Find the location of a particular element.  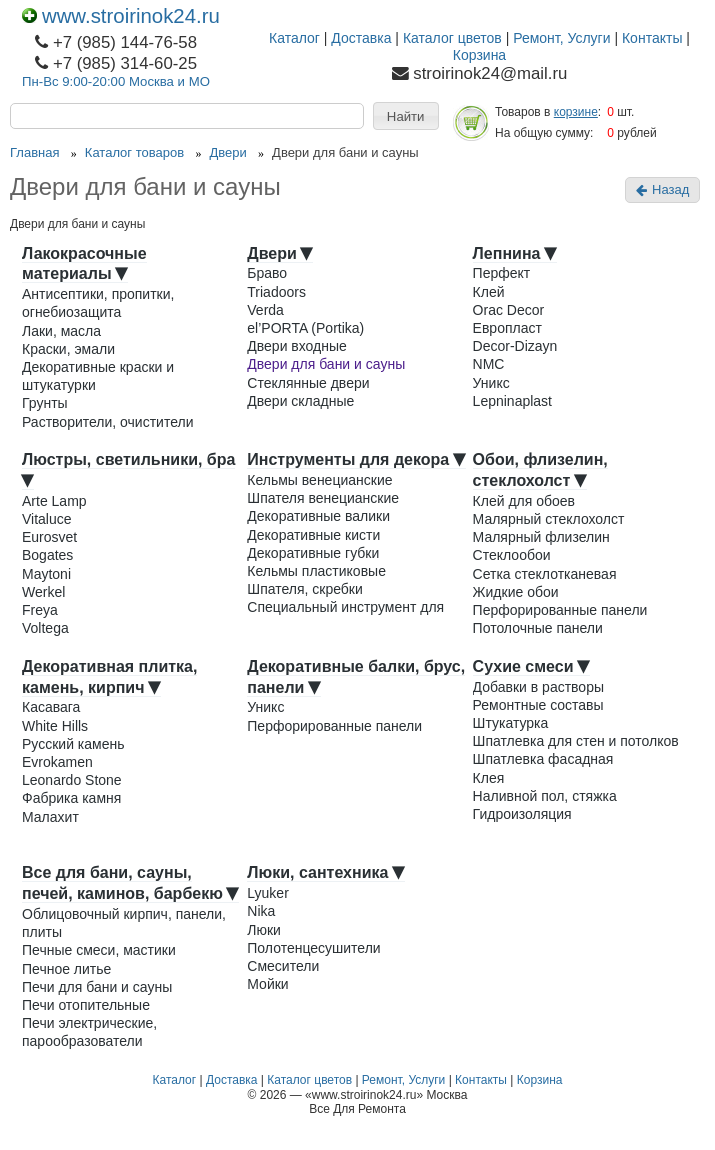

Корзина is located at coordinates (479, 55).